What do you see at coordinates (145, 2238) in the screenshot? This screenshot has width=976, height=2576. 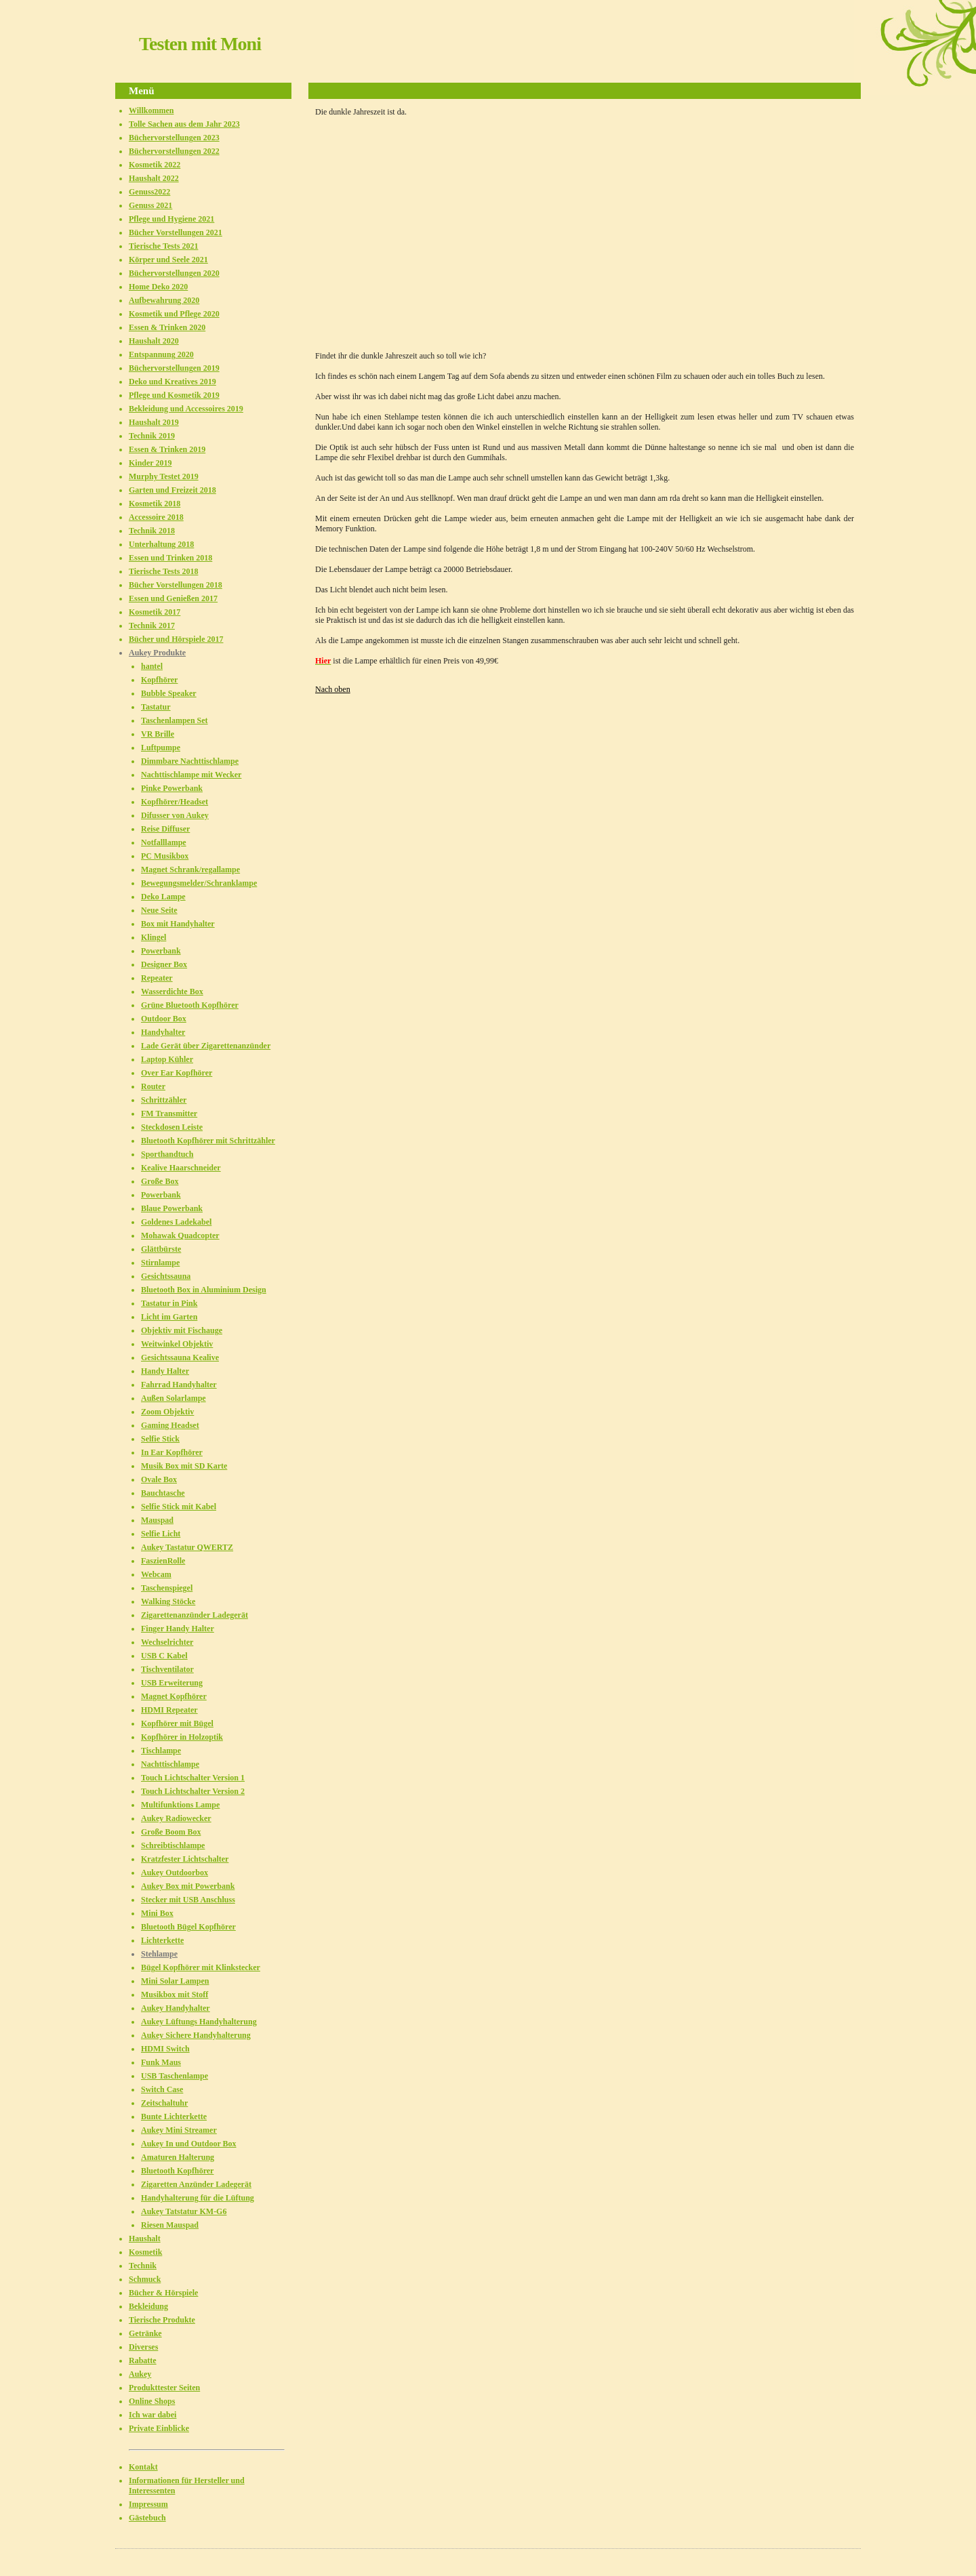 I see `Haushalt` at bounding box center [145, 2238].